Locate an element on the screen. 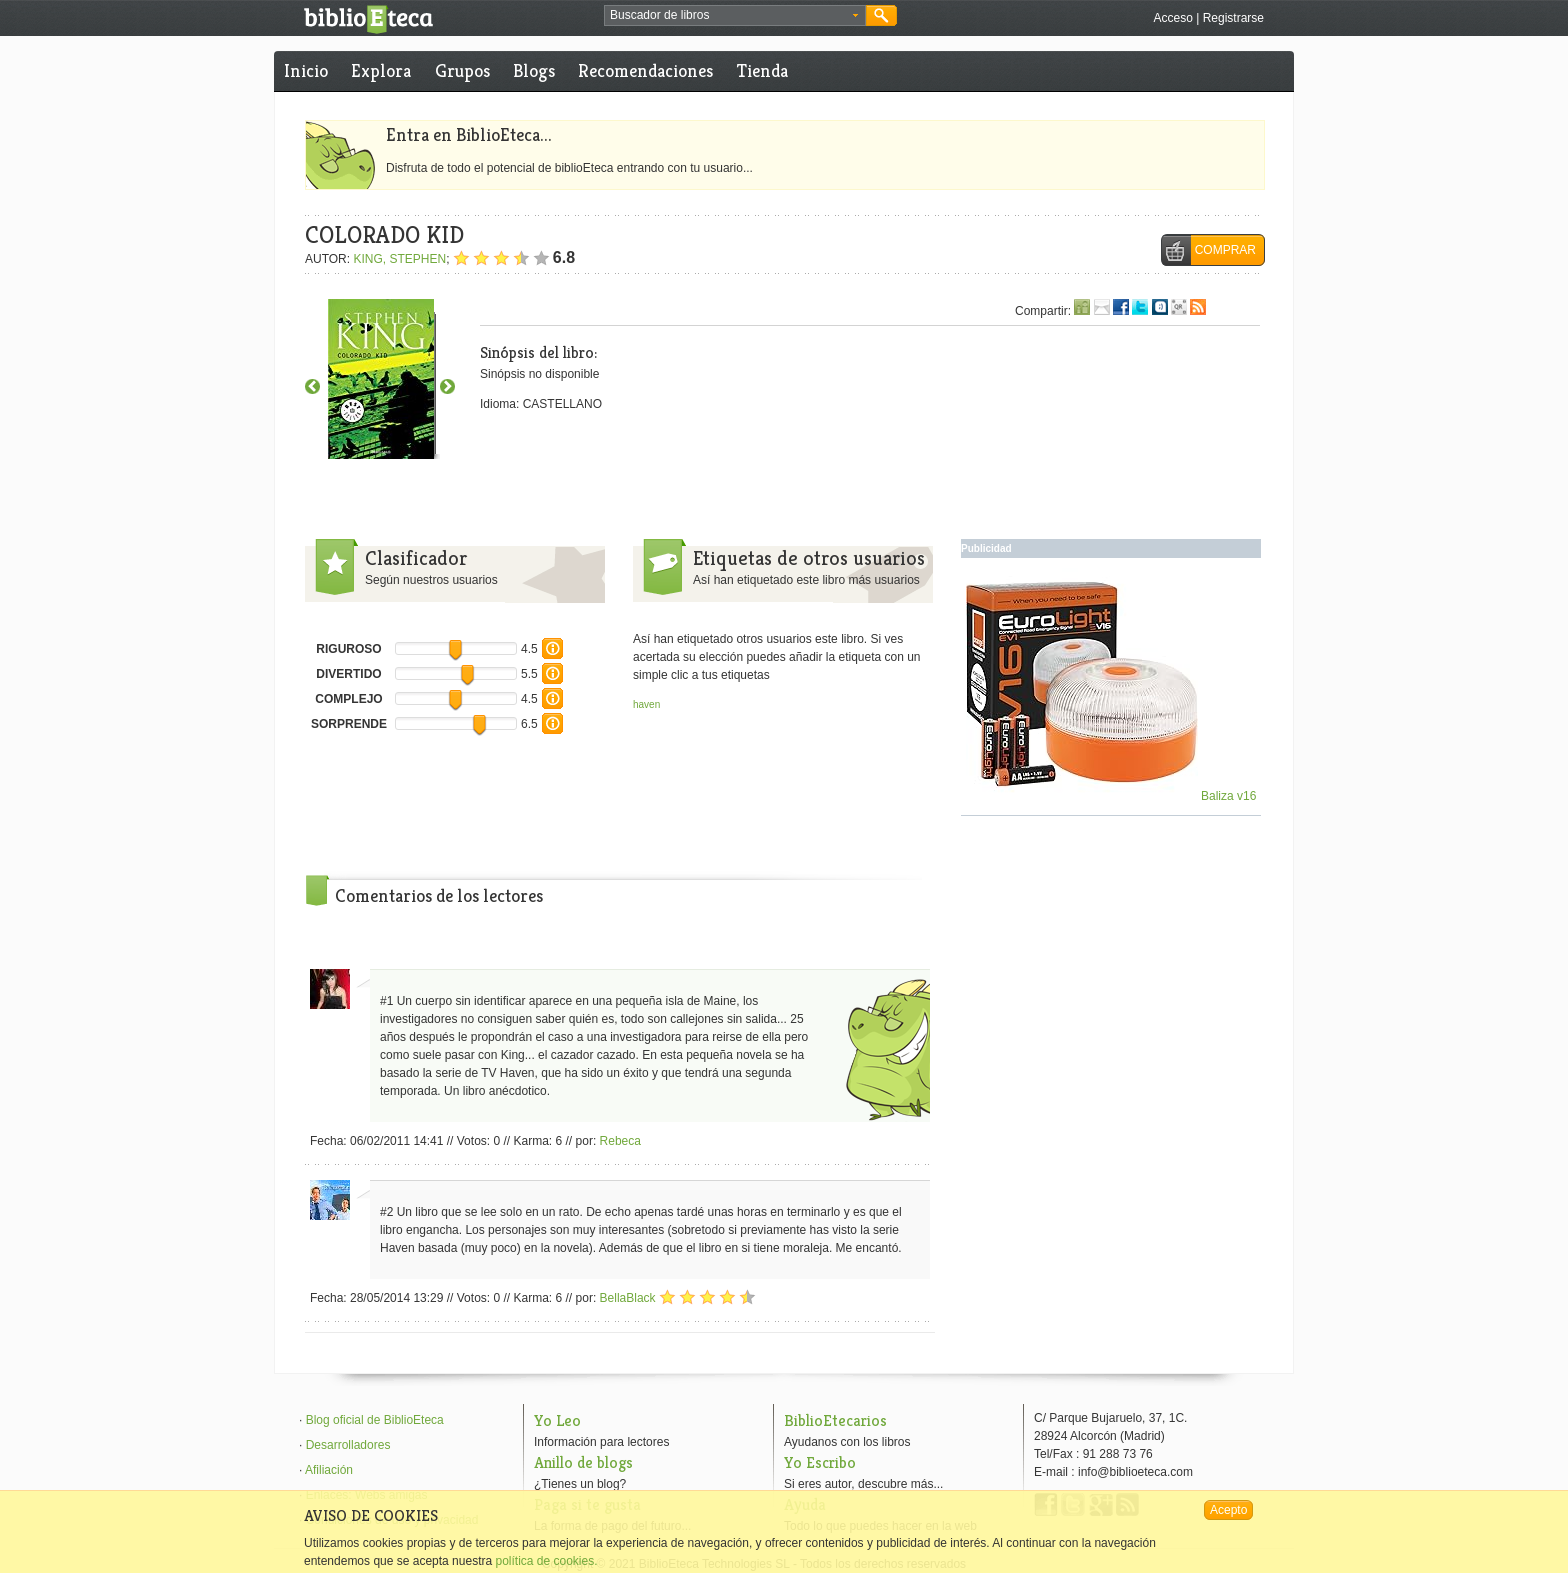 The width and height of the screenshot is (1568, 1573). Acceso is located at coordinates (1172, 18).